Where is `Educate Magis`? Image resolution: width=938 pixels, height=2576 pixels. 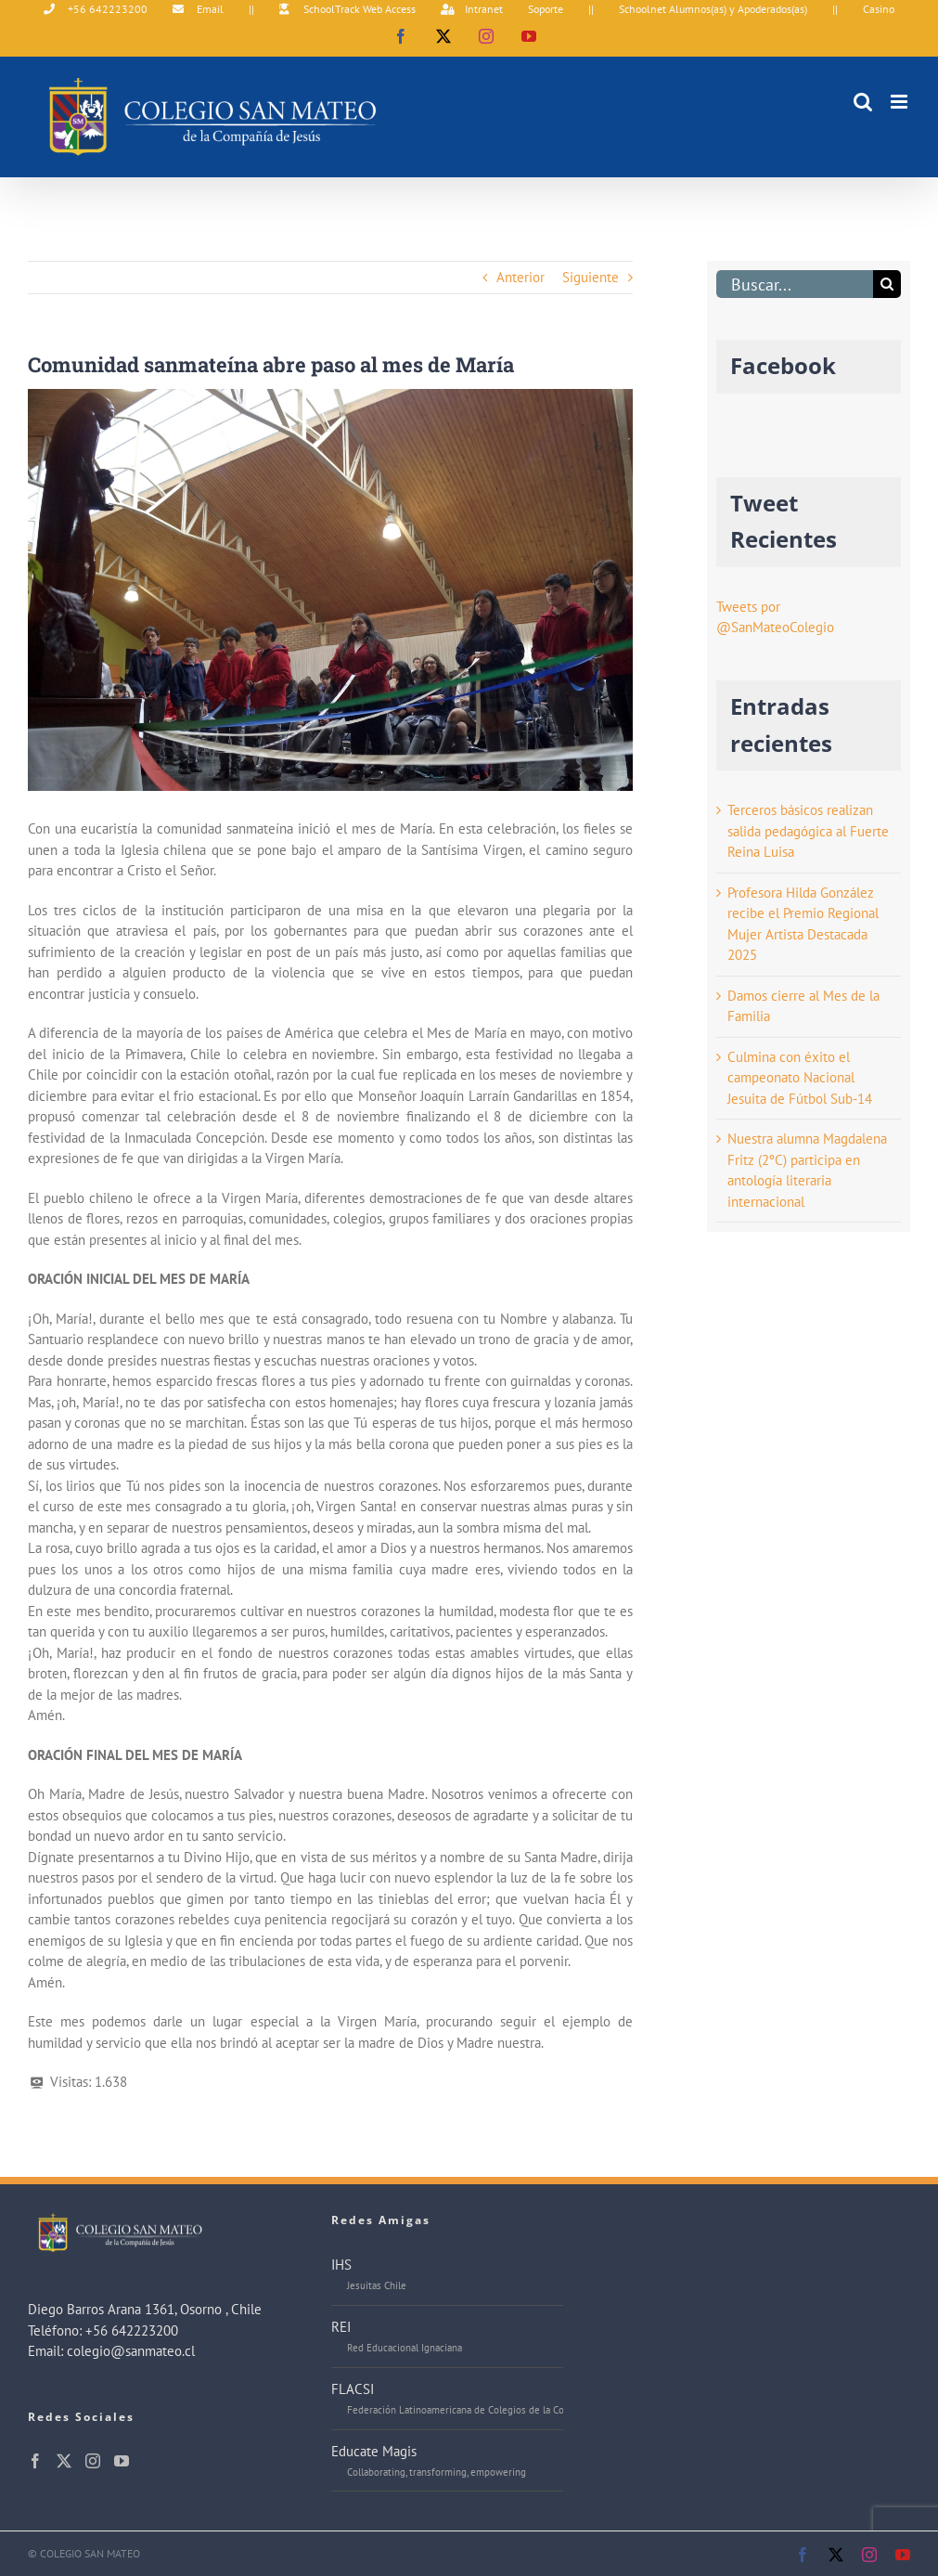
Educate Magis is located at coordinates (374, 2451).